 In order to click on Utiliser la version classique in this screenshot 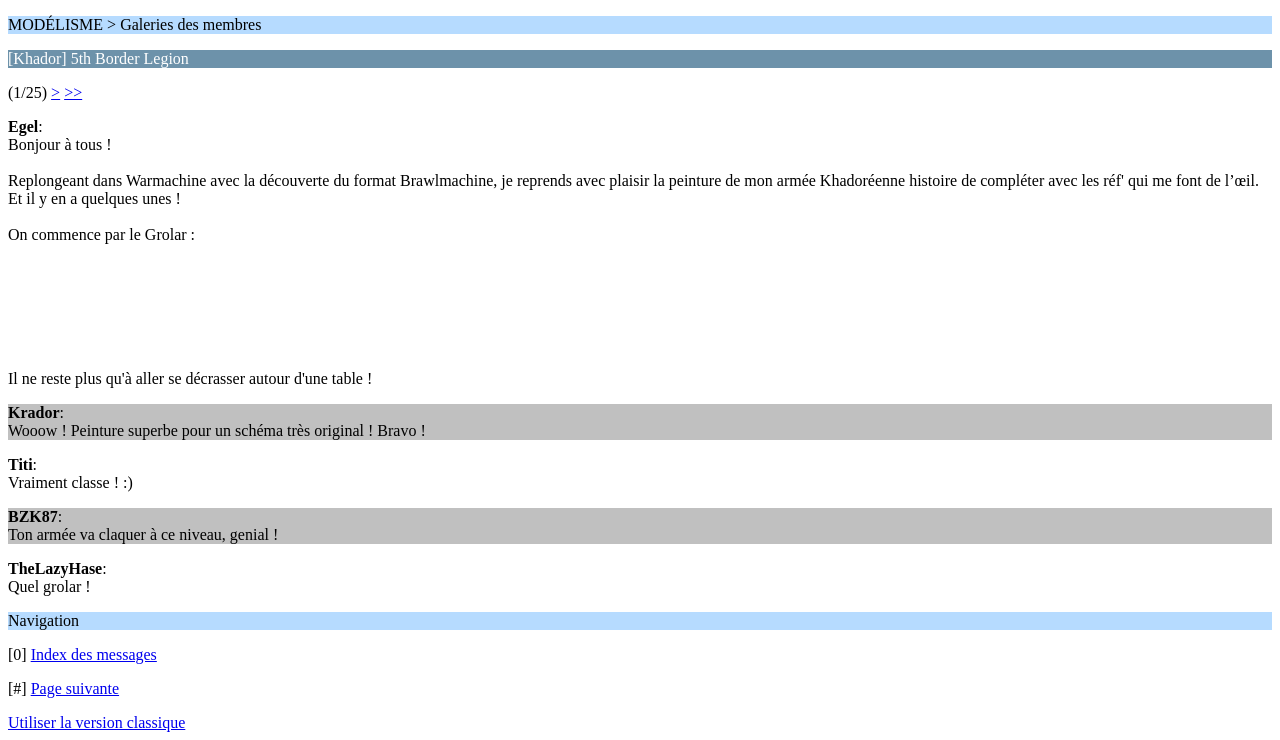, I will do `click(96, 722)`.